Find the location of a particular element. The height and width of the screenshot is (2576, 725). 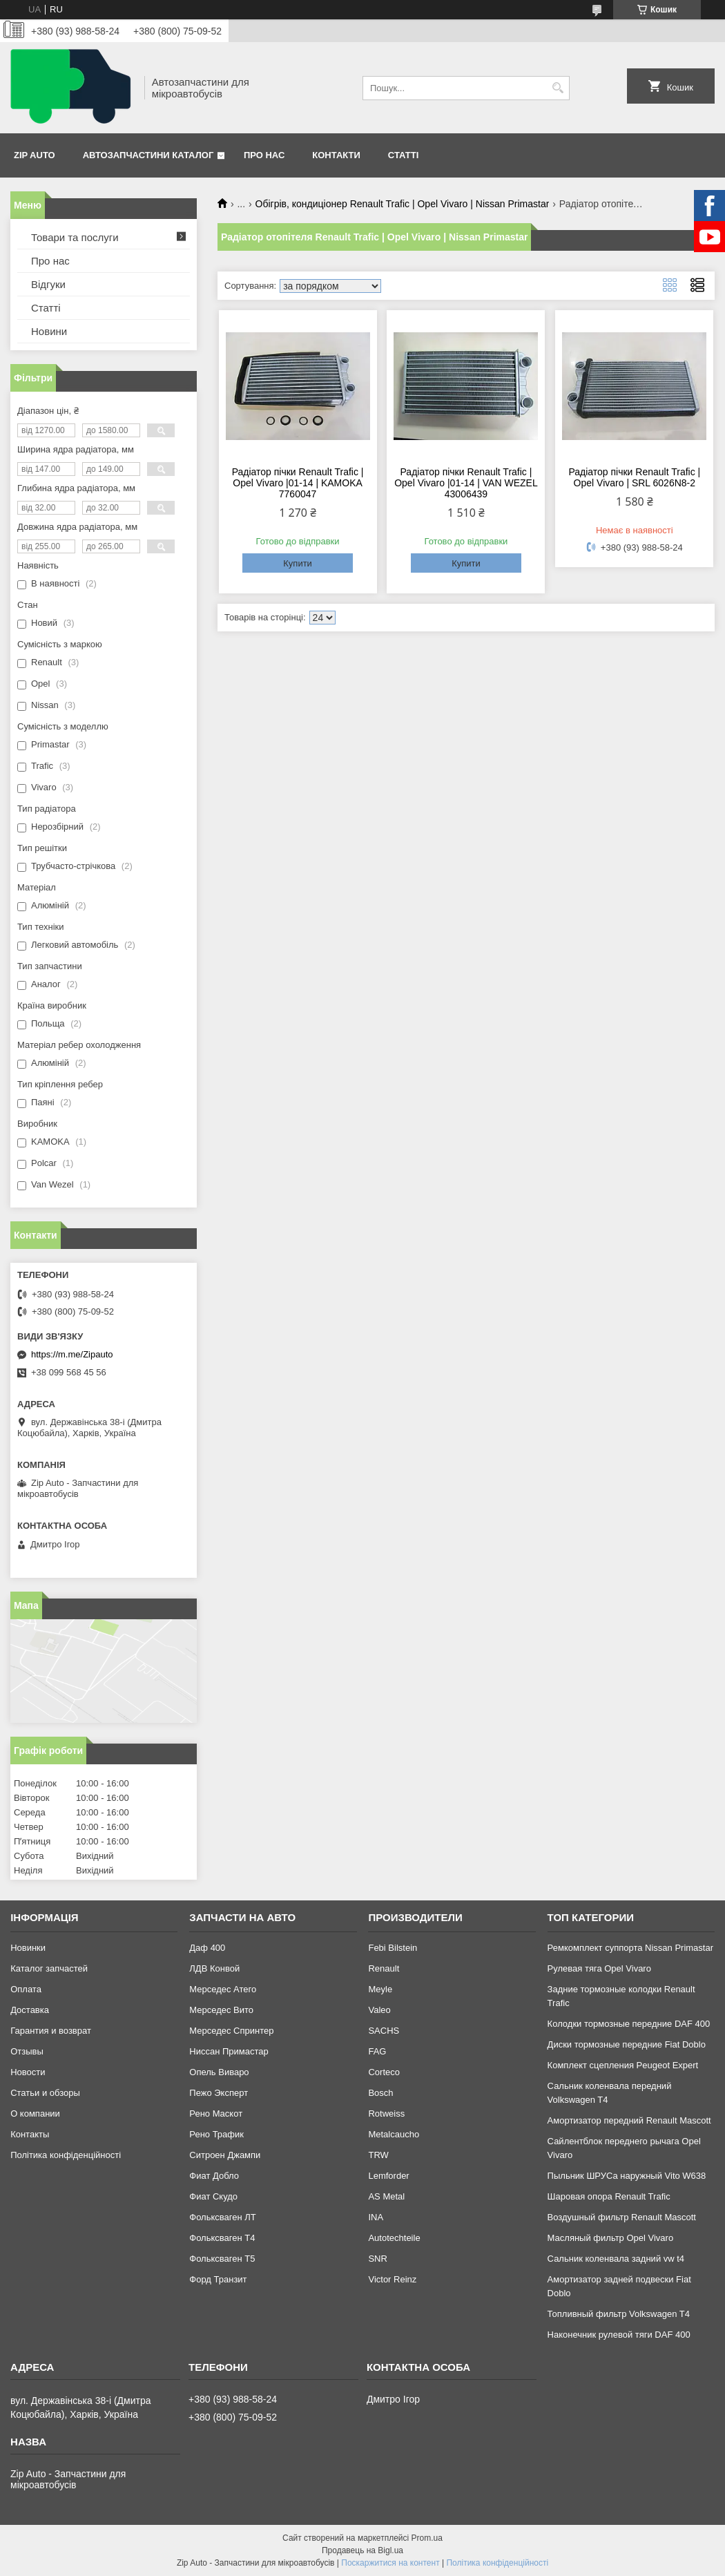

Corteco is located at coordinates (384, 2072).